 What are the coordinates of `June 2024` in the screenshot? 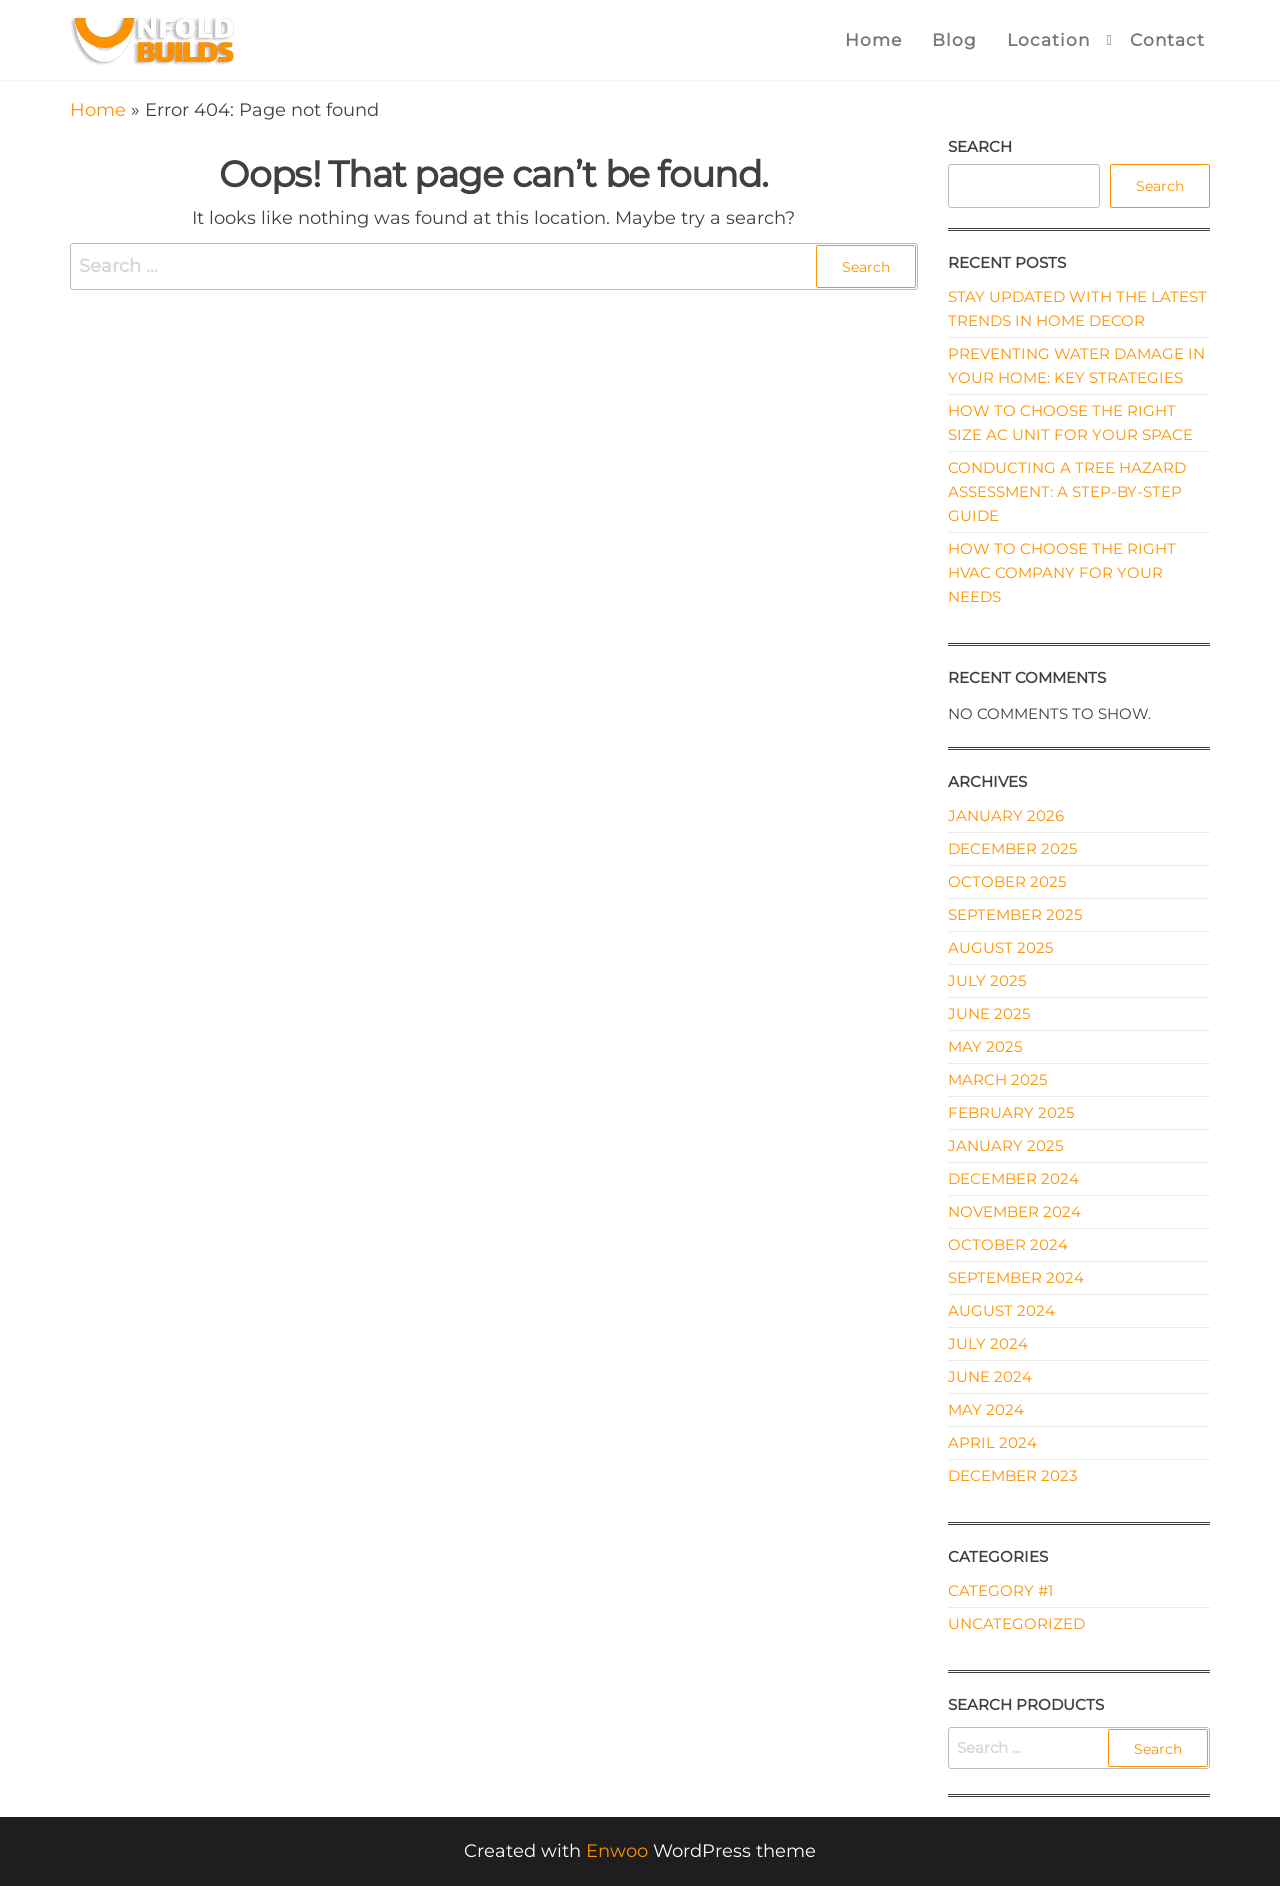 It's located at (990, 1376).